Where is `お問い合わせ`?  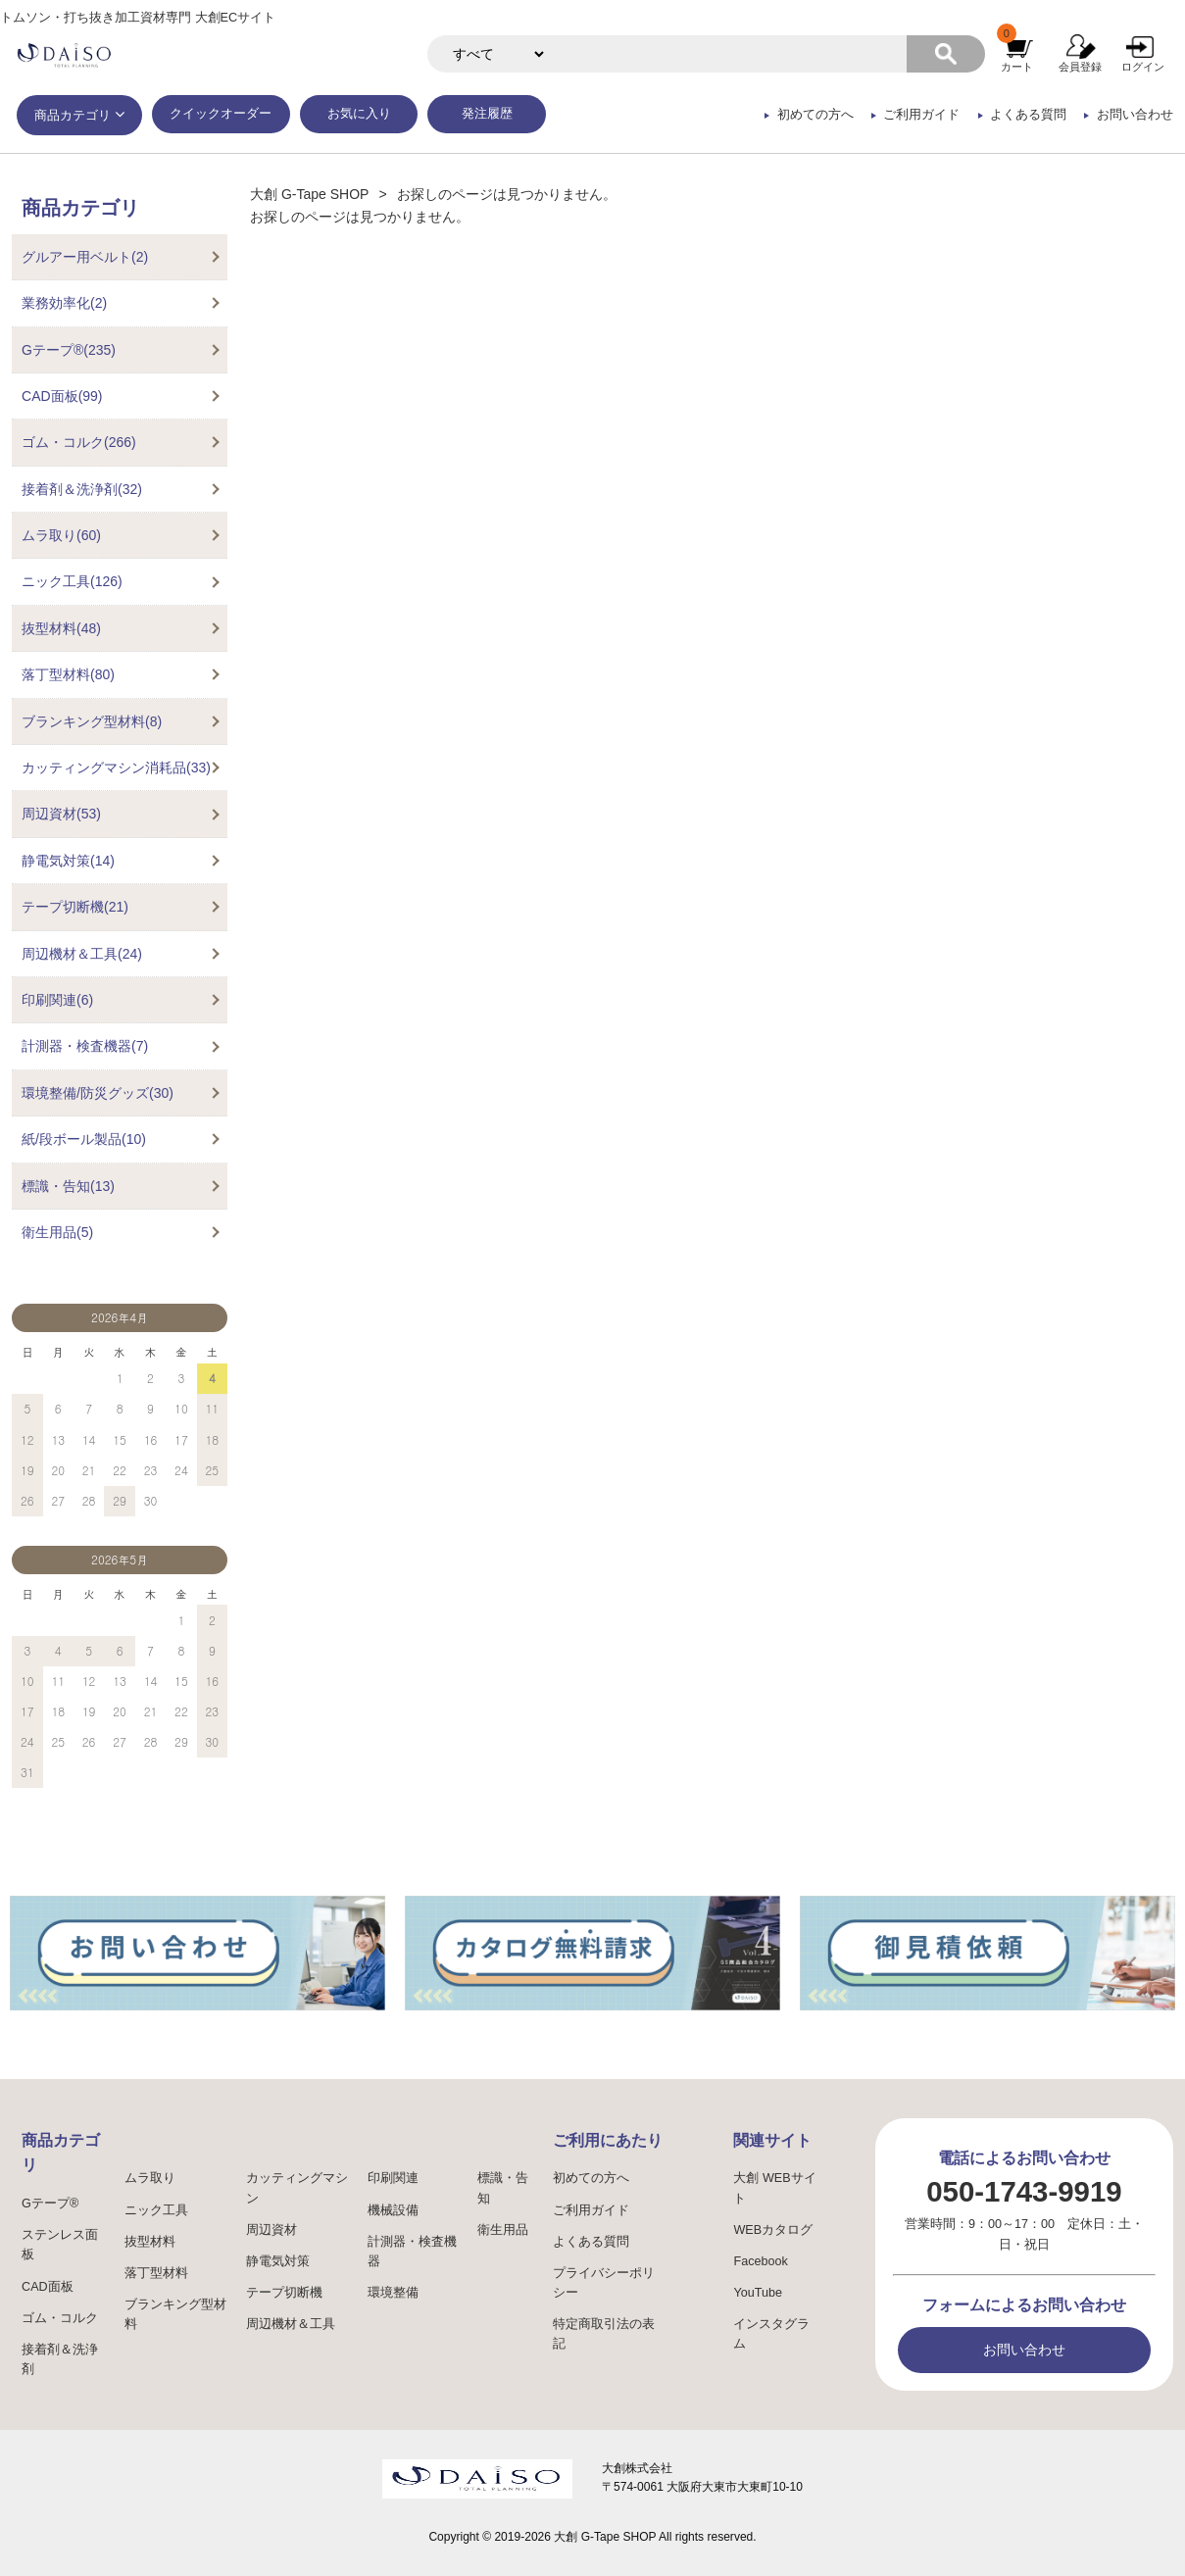
お問い合わせ is located at coordinates (1135, 115).